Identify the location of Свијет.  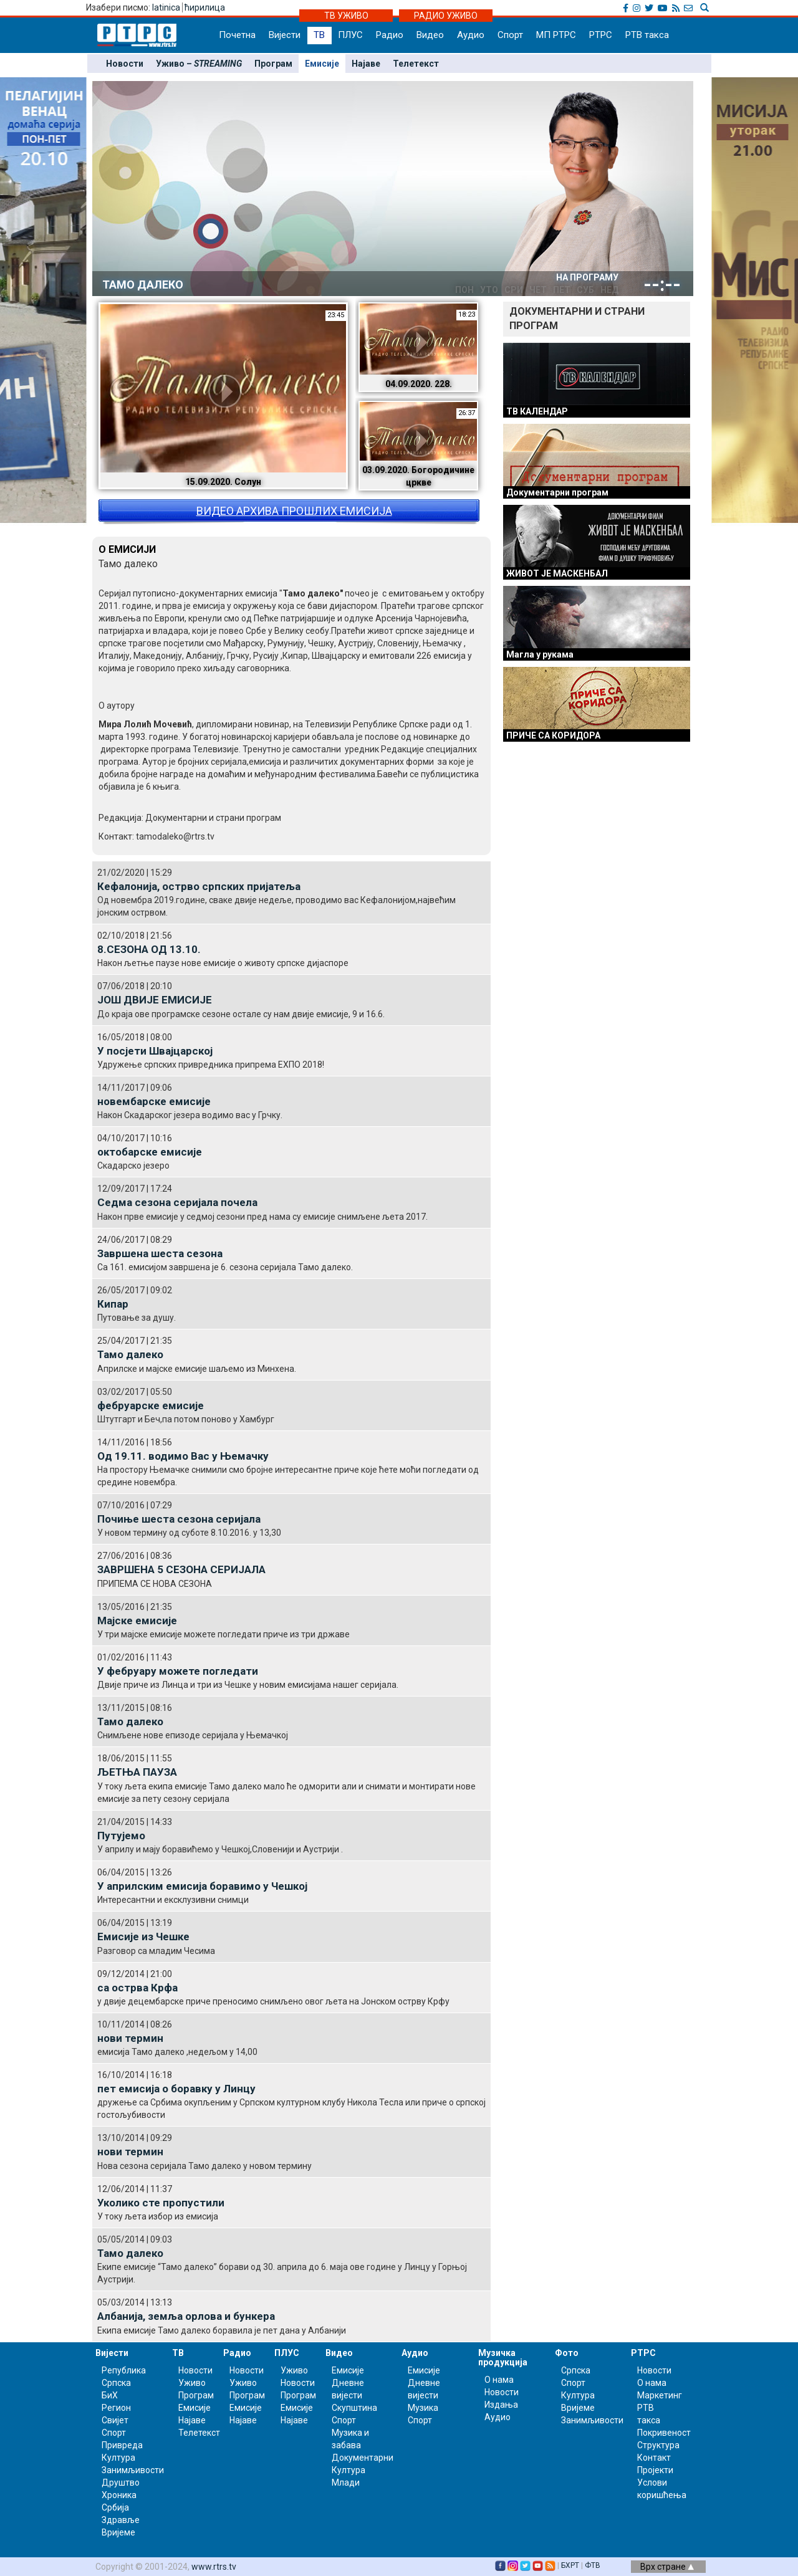
(115, 2420).